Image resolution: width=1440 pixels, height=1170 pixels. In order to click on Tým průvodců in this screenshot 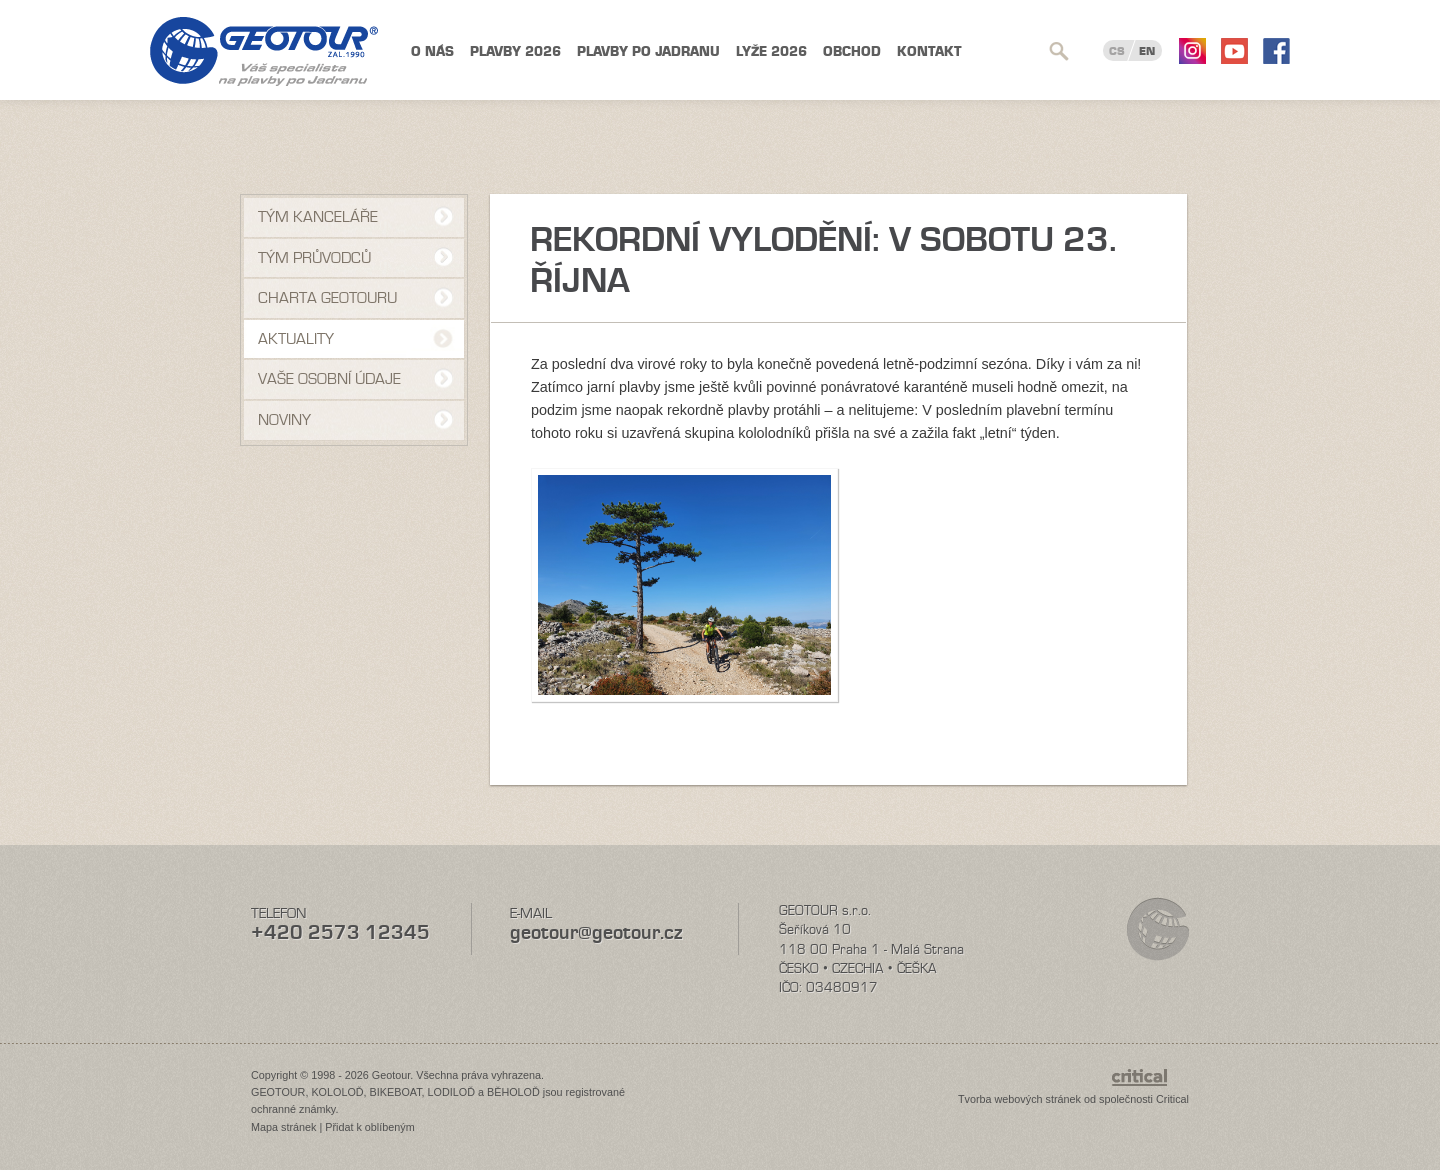, I will do `click(314, 258)`.